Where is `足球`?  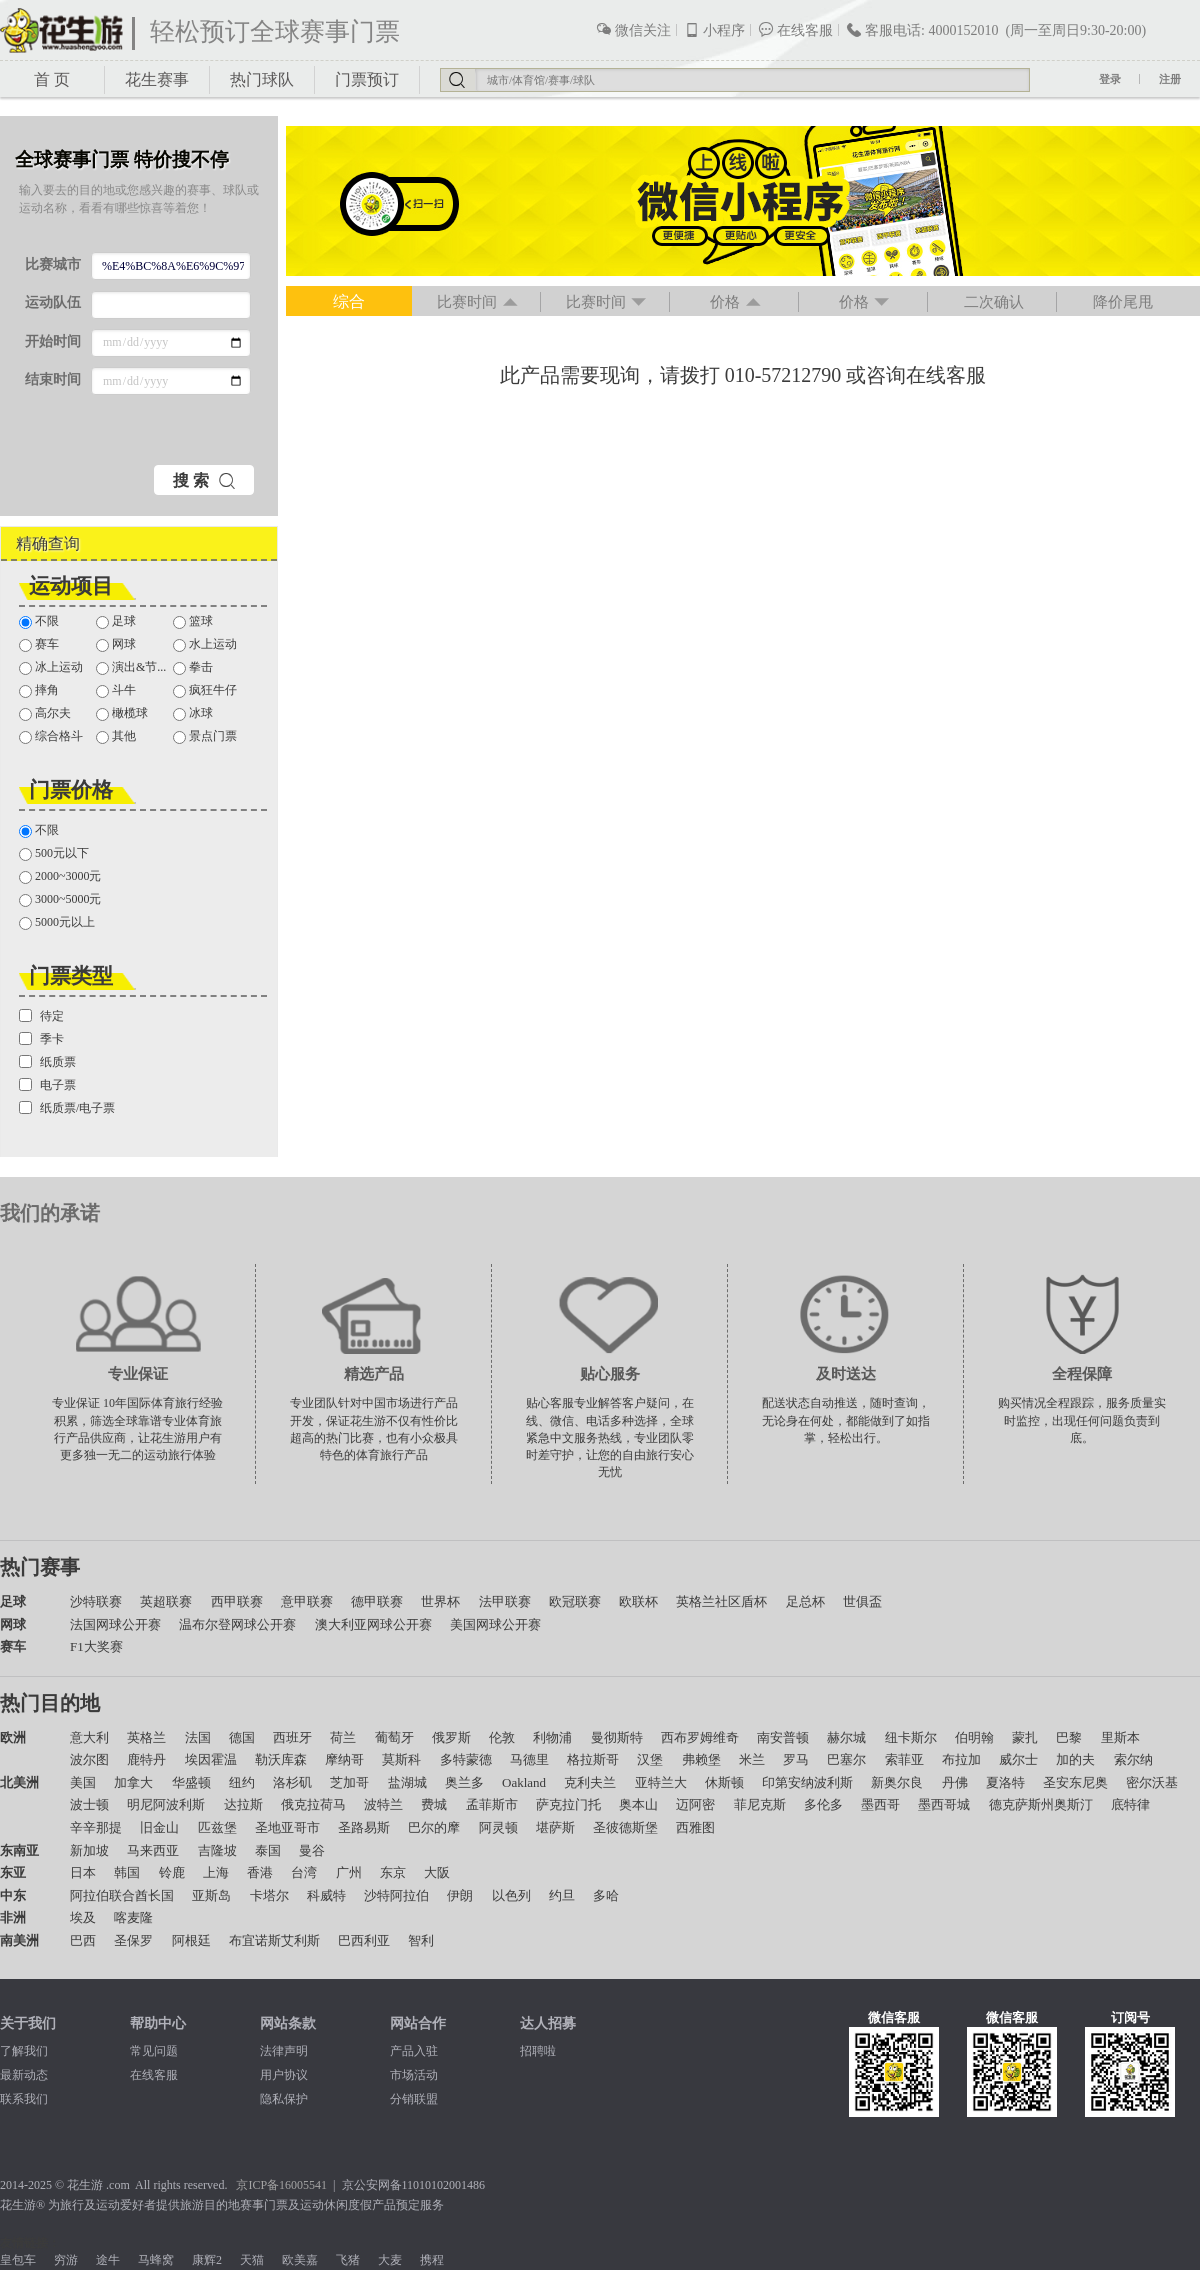 足球 is located at coordinates (116, 621).